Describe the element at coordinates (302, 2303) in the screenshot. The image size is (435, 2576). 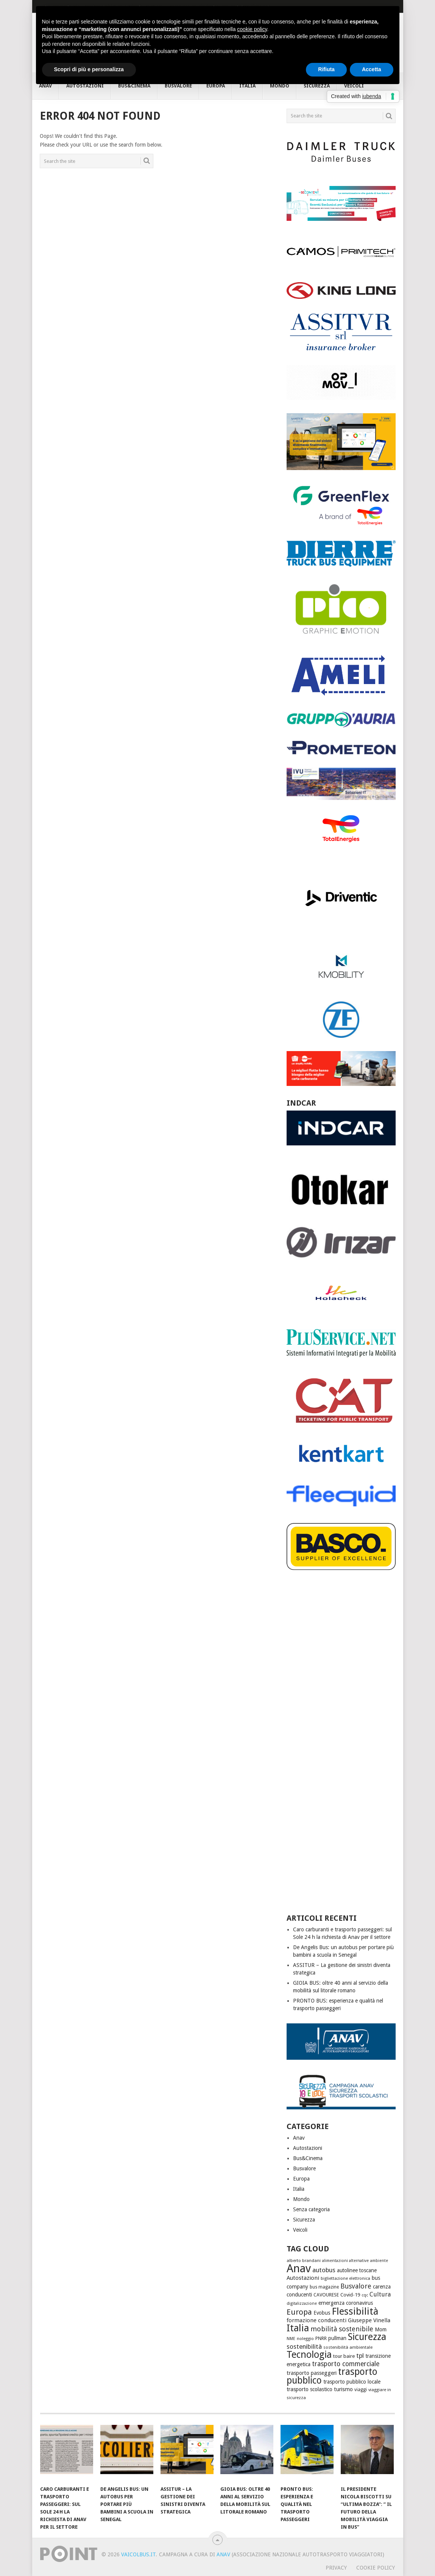
I see `digitalizzazione [digitalizzazione (32 elementi)]` at that location.